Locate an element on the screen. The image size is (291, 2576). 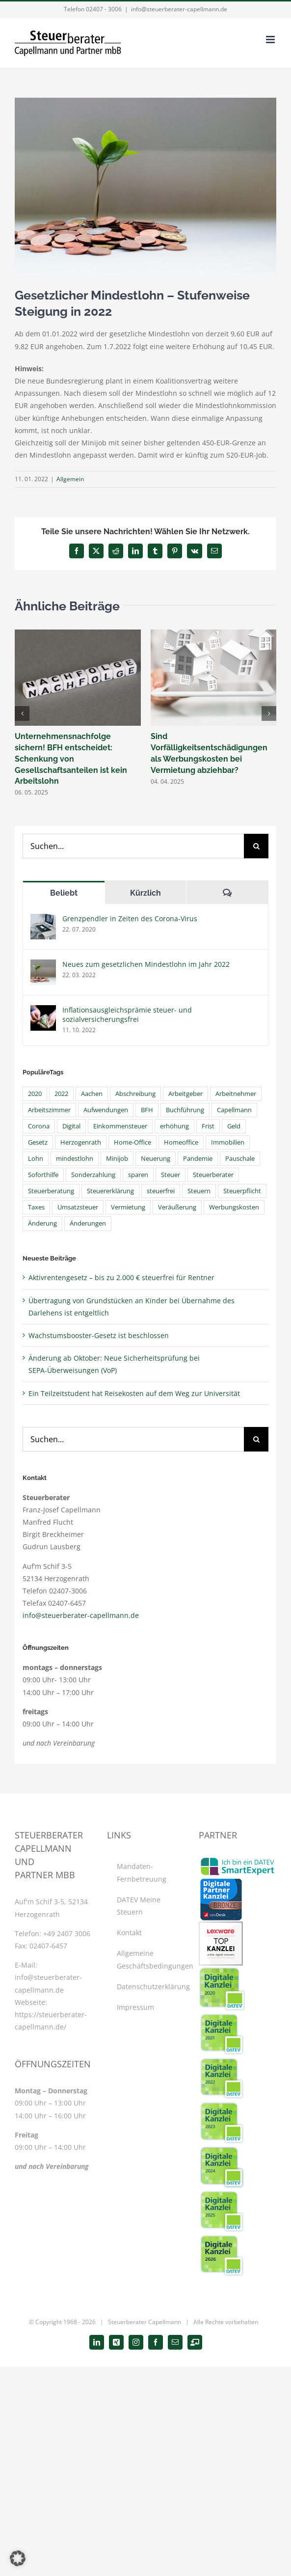
+49 2407 3006 is located at coordinates (66, 1933).